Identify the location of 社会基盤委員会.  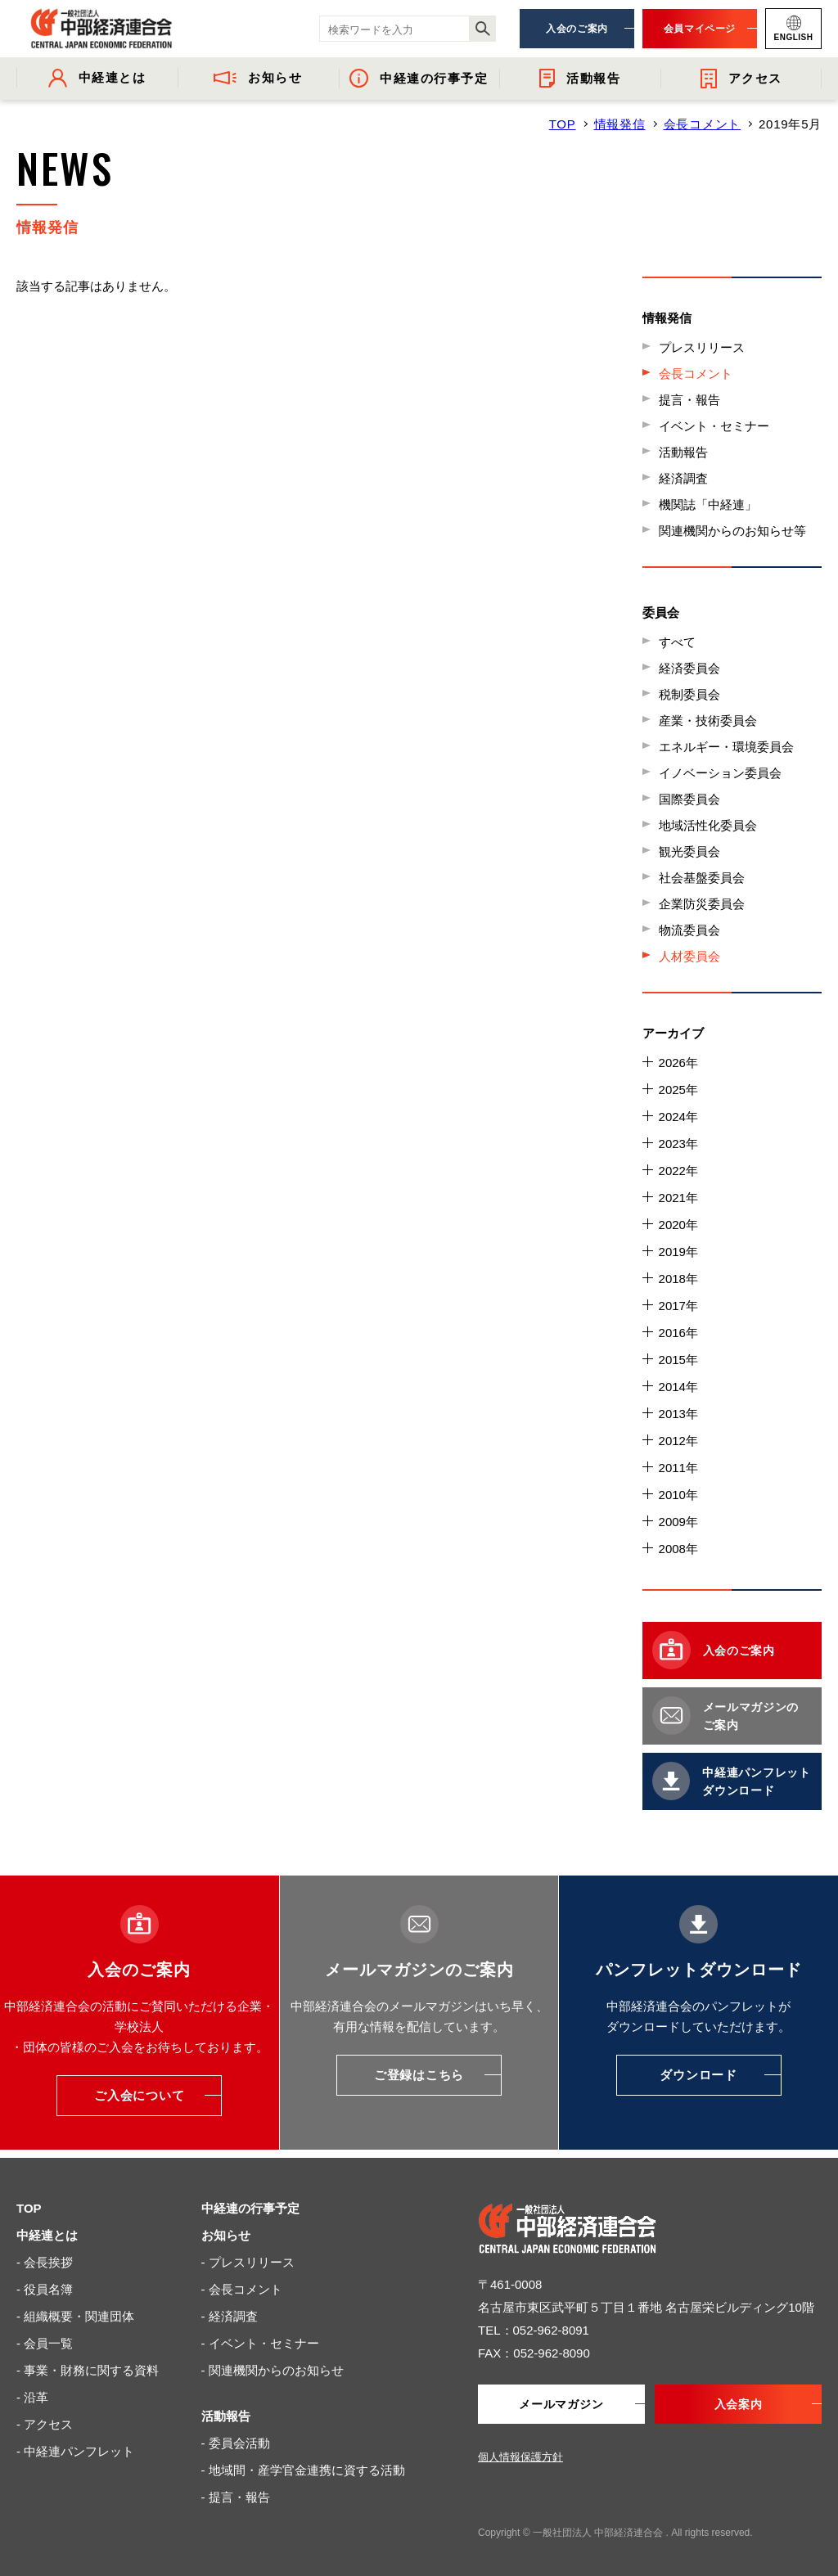
(702, 878).